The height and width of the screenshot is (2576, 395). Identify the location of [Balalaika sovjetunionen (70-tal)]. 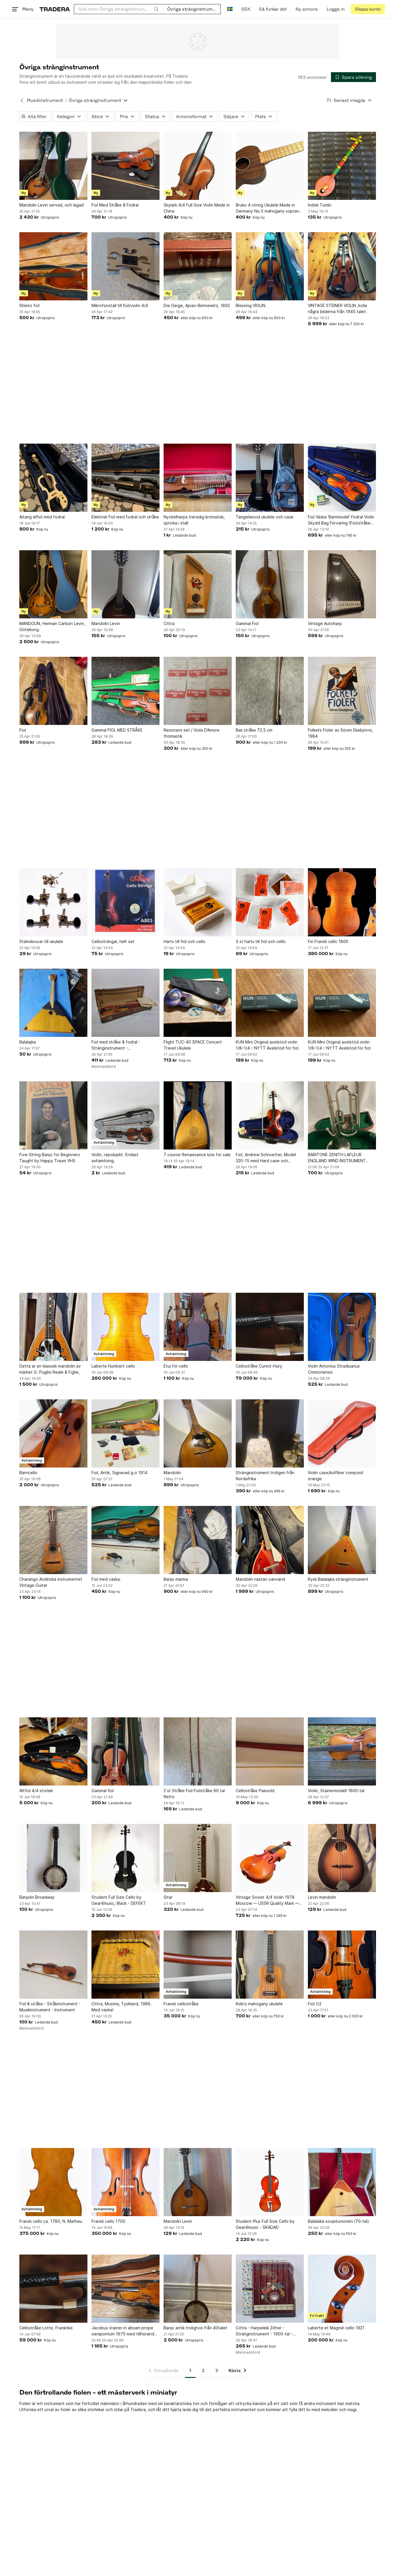
(342, 2182).